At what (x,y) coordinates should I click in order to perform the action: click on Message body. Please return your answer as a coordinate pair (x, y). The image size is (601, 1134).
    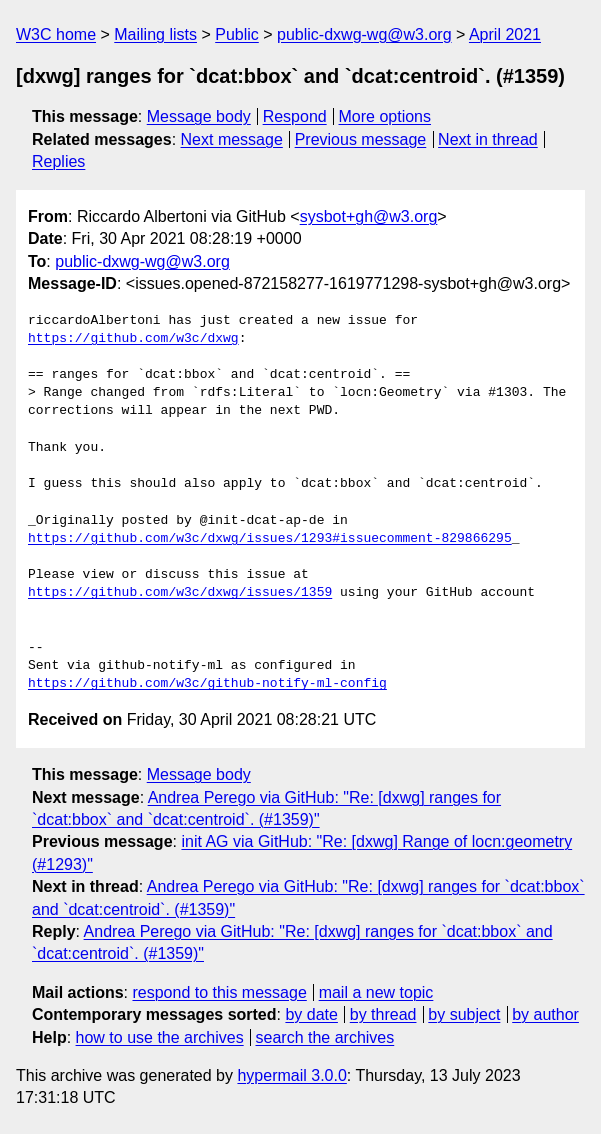
    Looking at the image, I should click on (199, 116).